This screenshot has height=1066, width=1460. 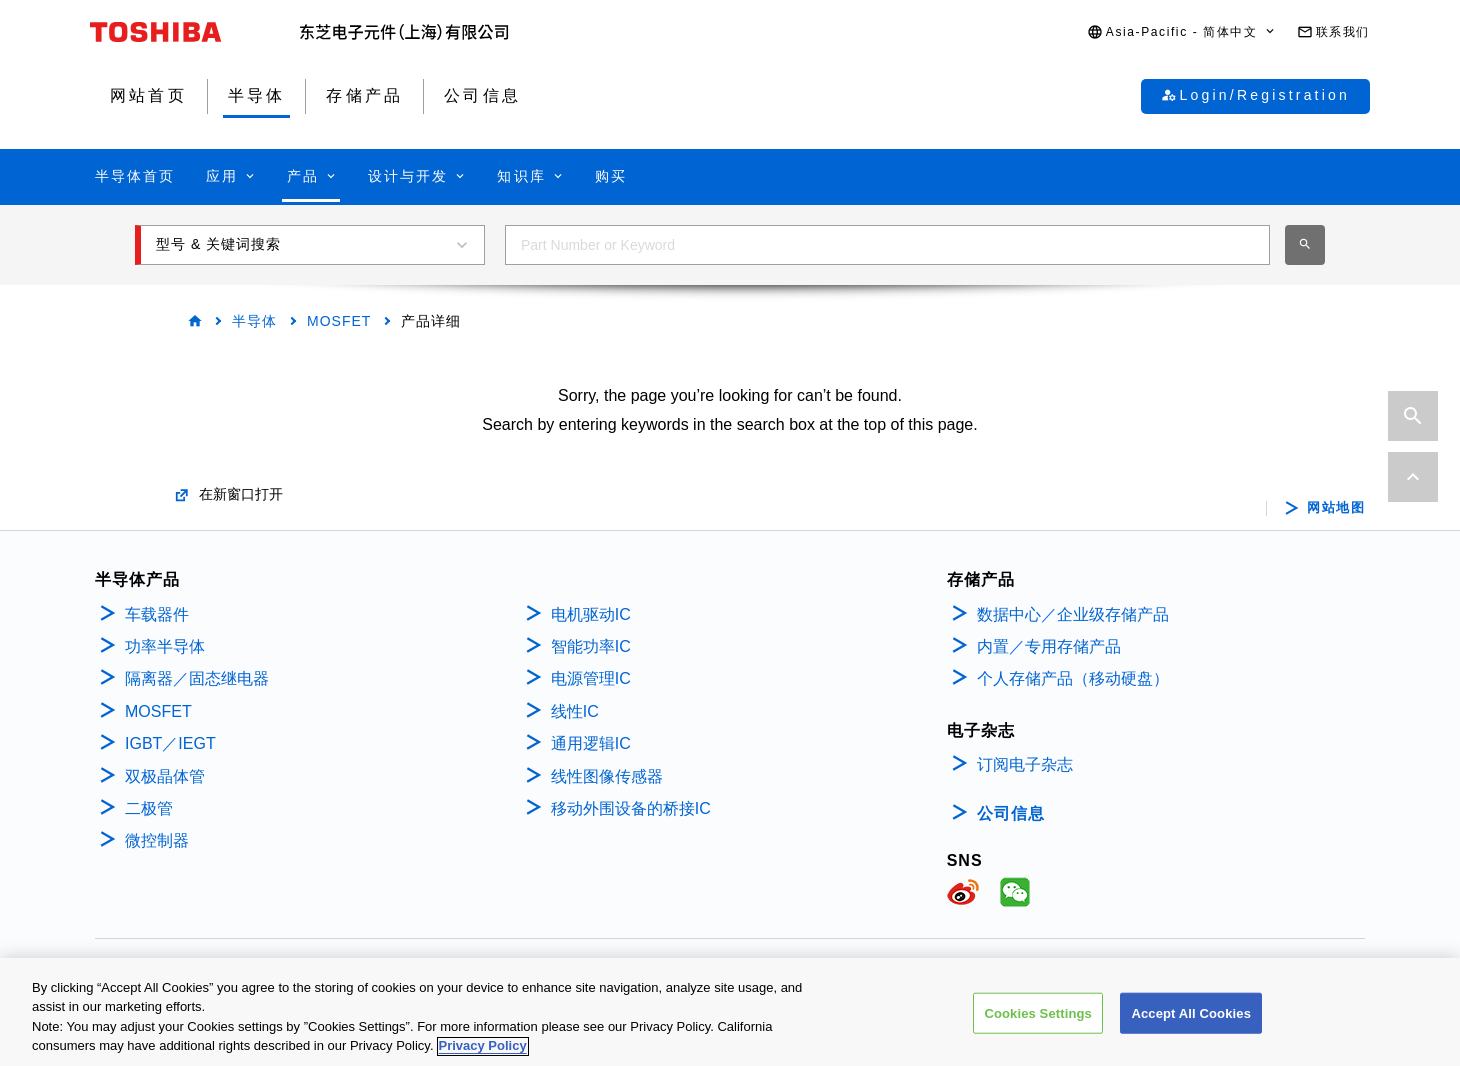 I want to click on 移动外围设备的桥接IC, so click(x=631, y=808).